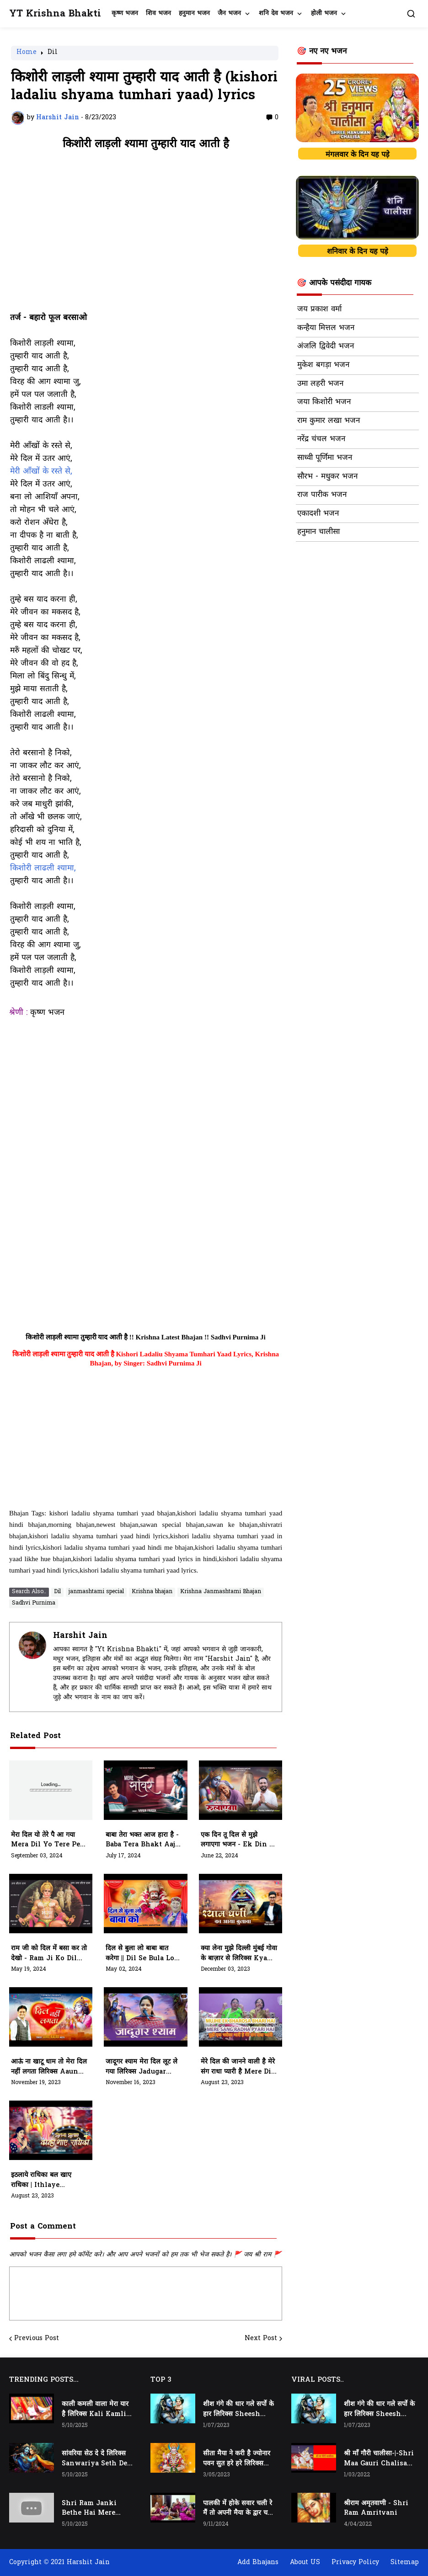 The width and height of the screenshot is (428, 2576). Describe the element at coordinates (325, 346) in the screenshot. I see `अंजलि द्विवेदी भजन` at that location.